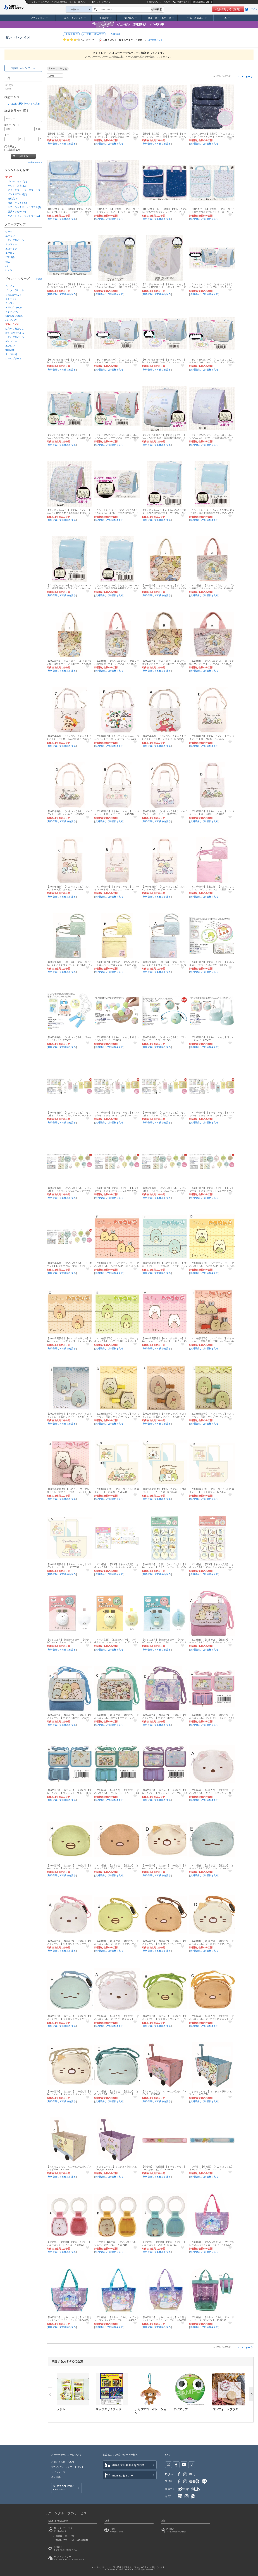 The image size is (258, 2576). What do you see at coordinates (62, 143) in the screenshot?
I see `無料登録して卸価格を見る` at bounding box center [62, 143].